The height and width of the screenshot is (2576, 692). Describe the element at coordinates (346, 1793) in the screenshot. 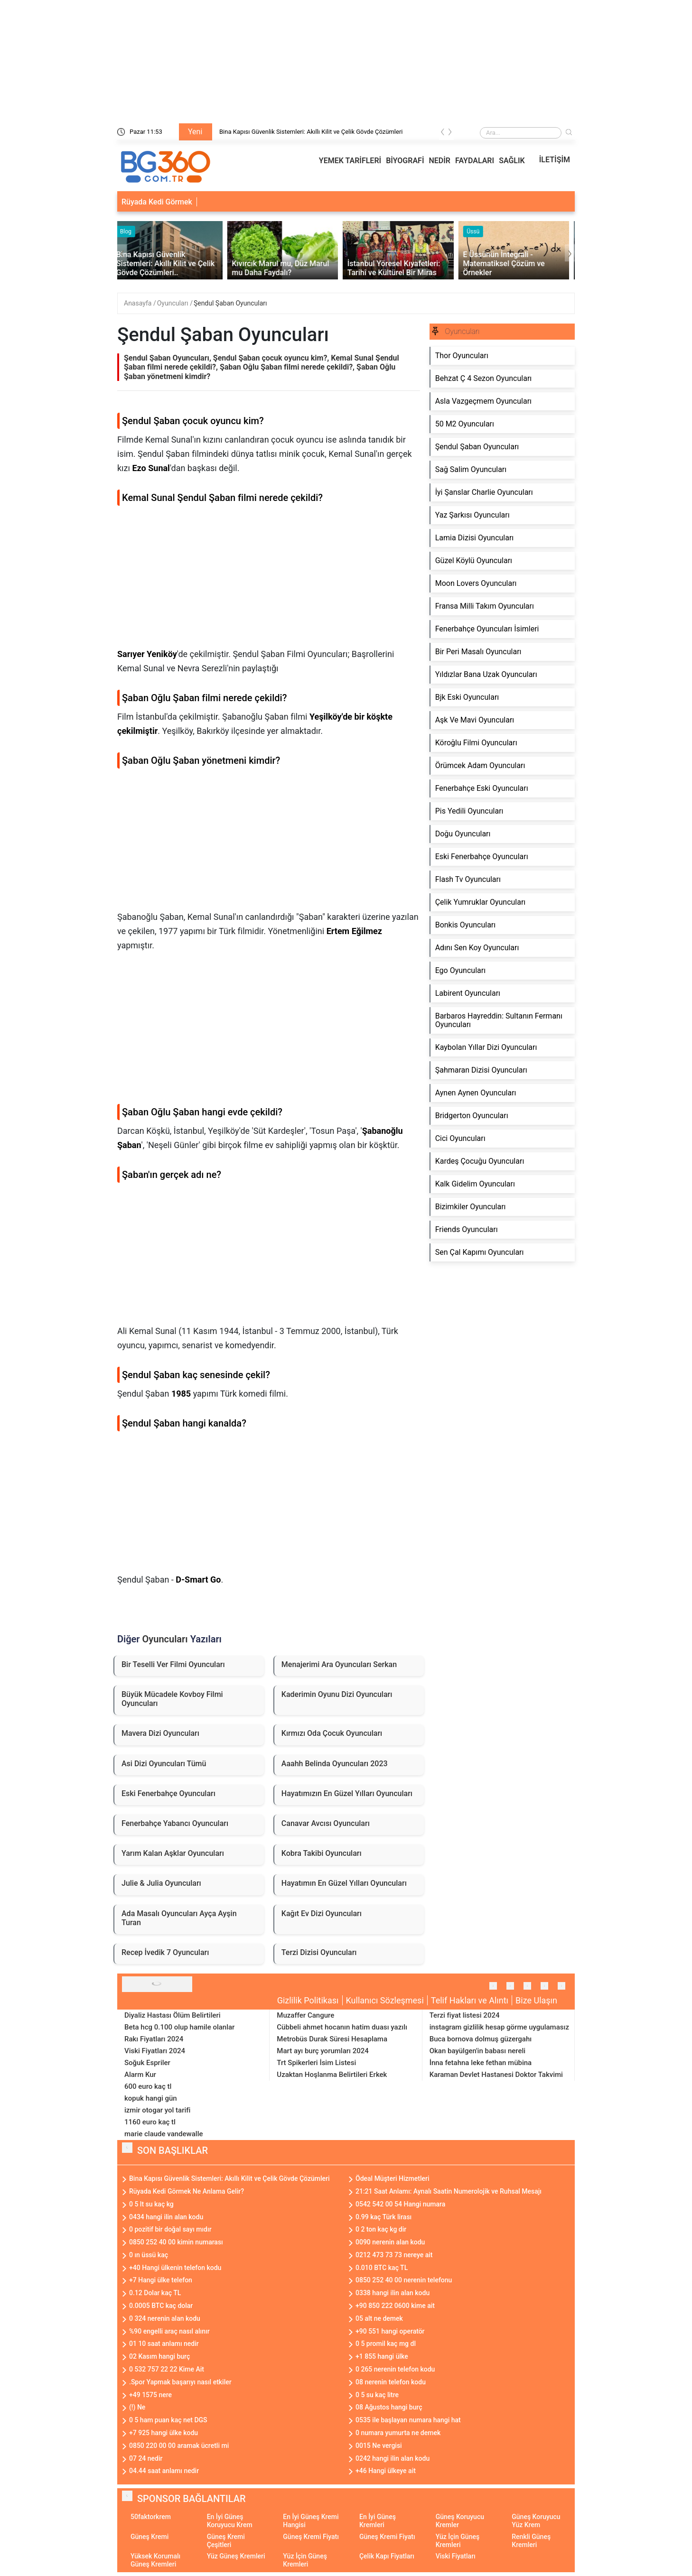

I see `Hayatımızın En Güzel Yılları Oyuncuları` at that location.